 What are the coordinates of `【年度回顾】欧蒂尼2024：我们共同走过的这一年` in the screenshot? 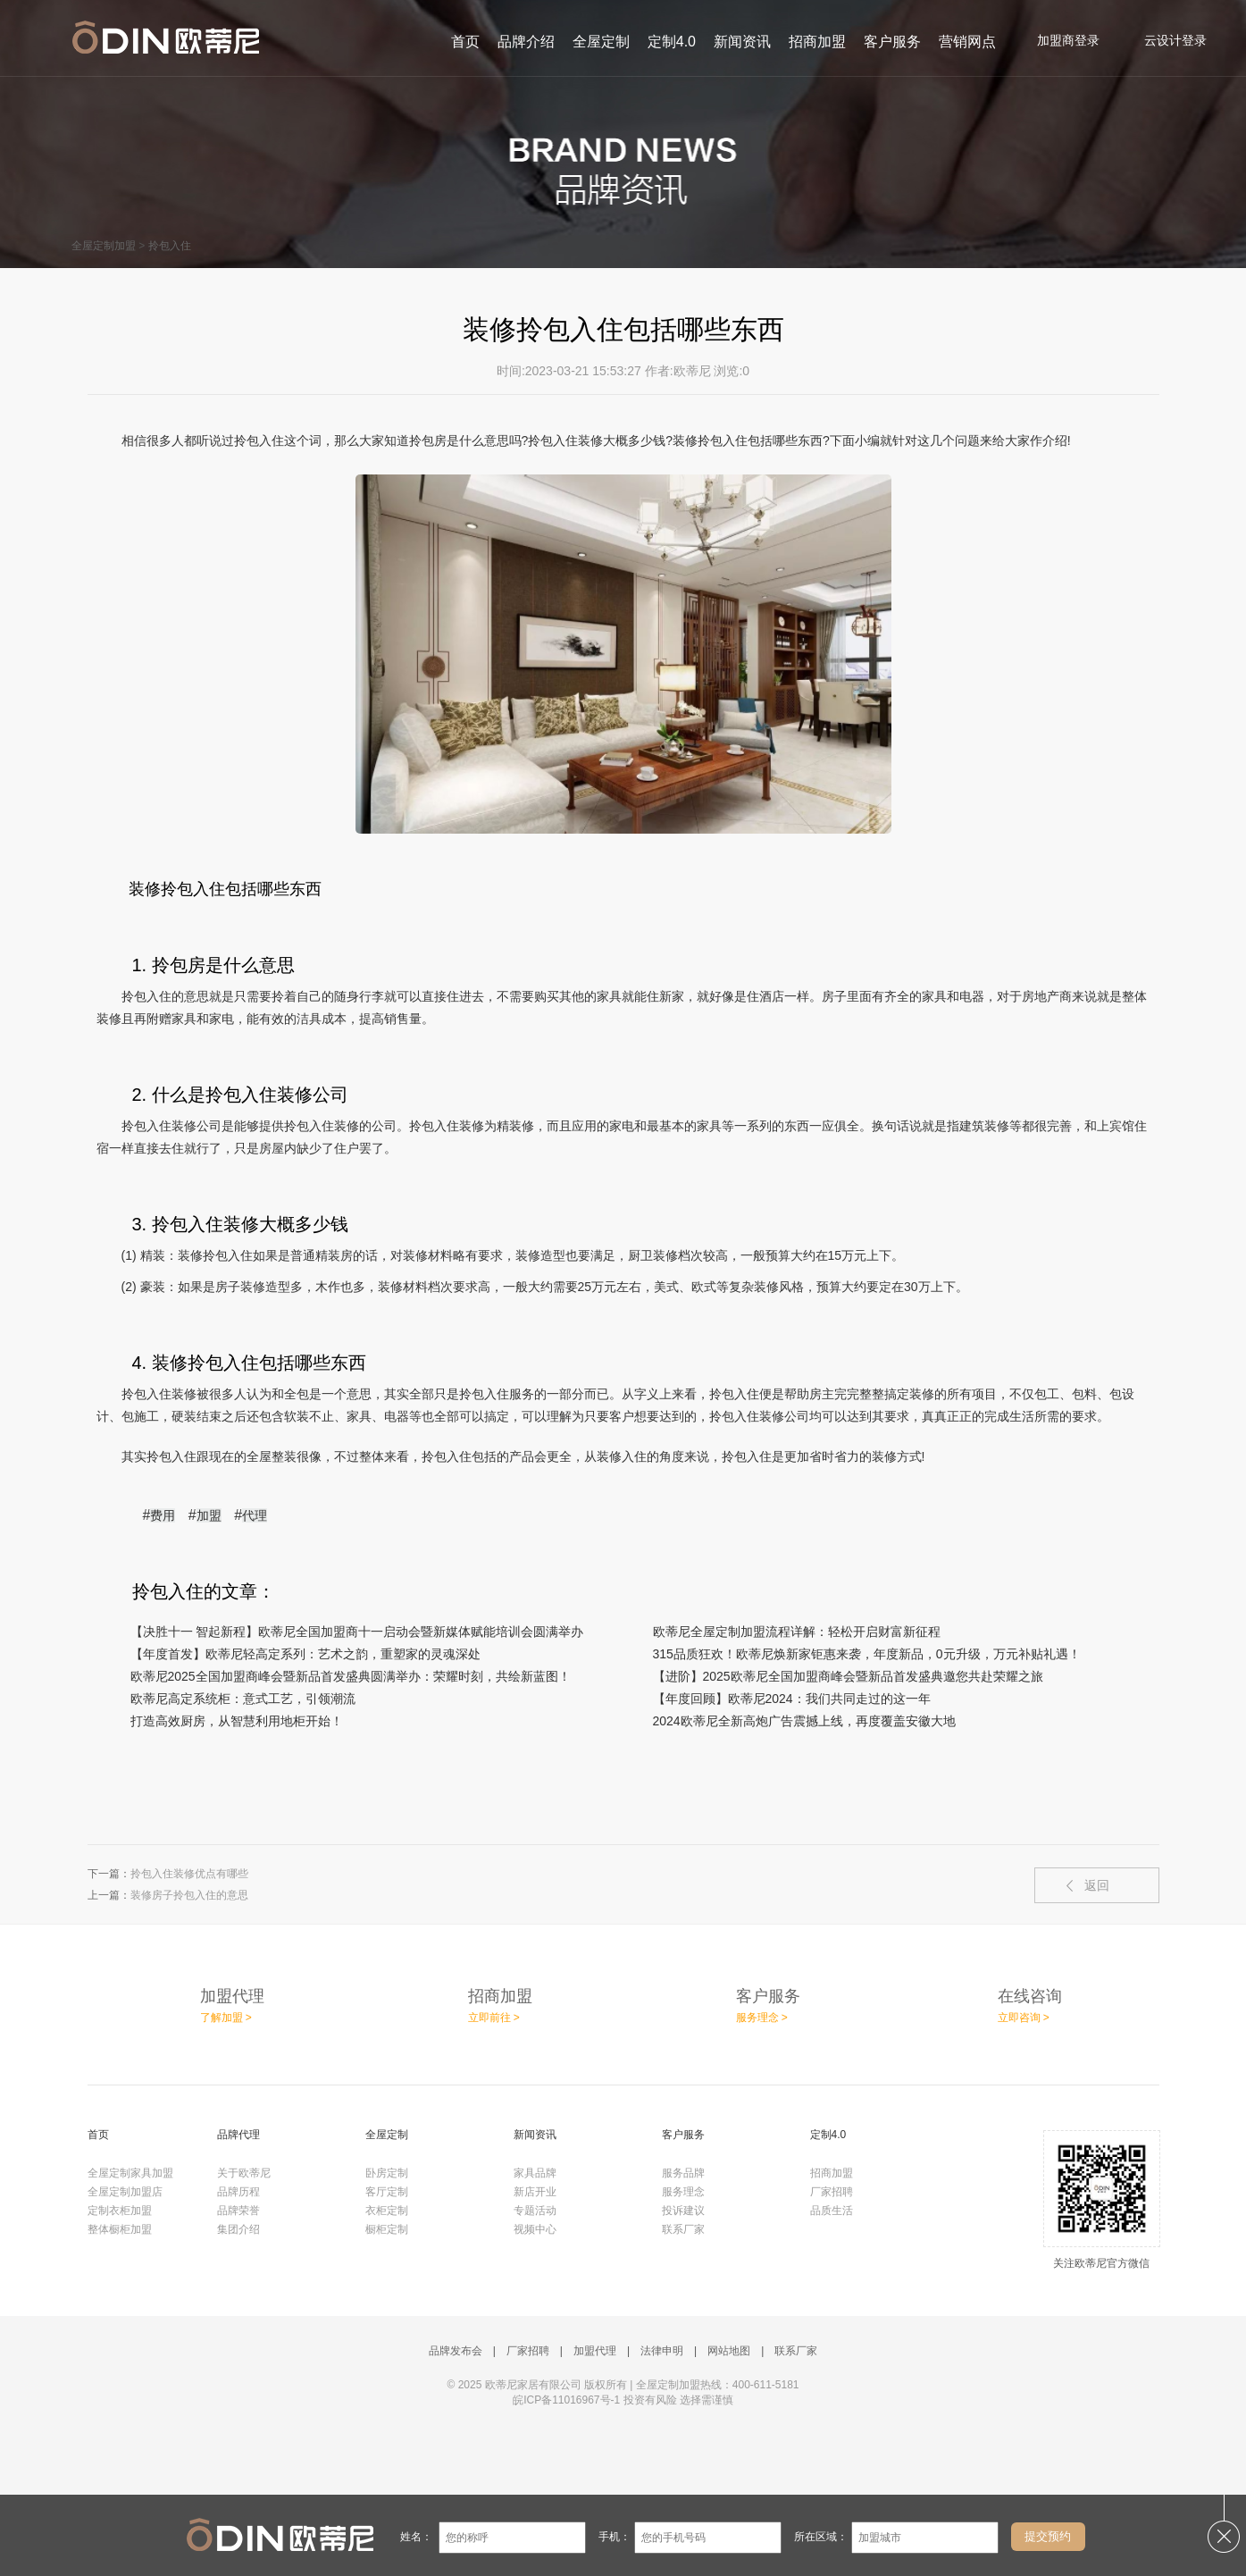 It's located at (792, 1698).